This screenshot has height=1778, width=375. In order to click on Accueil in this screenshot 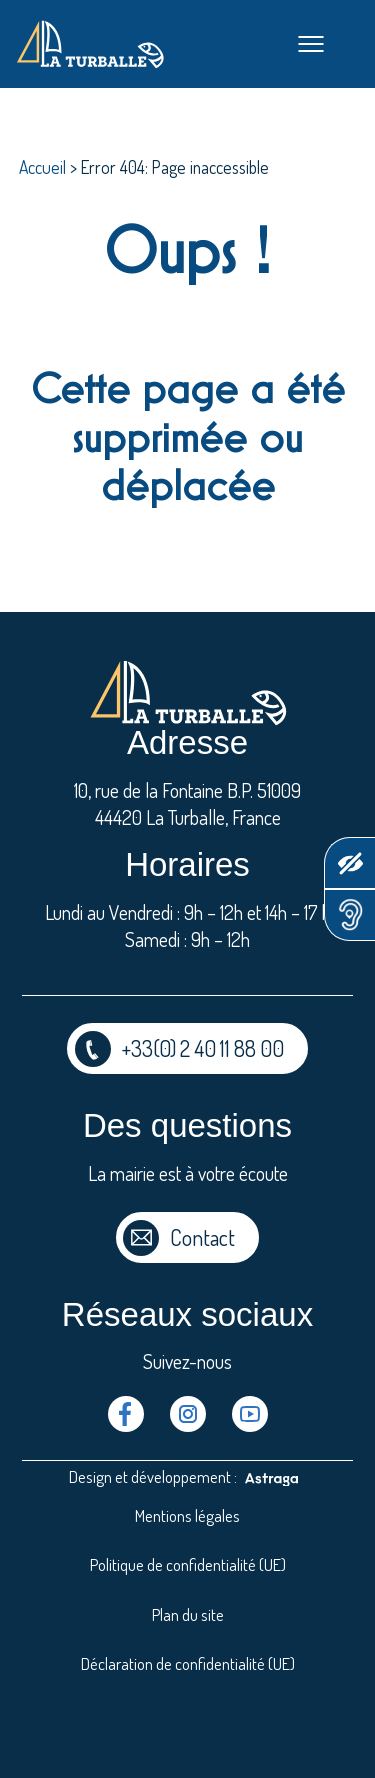, I will do `click(42, 167)`.